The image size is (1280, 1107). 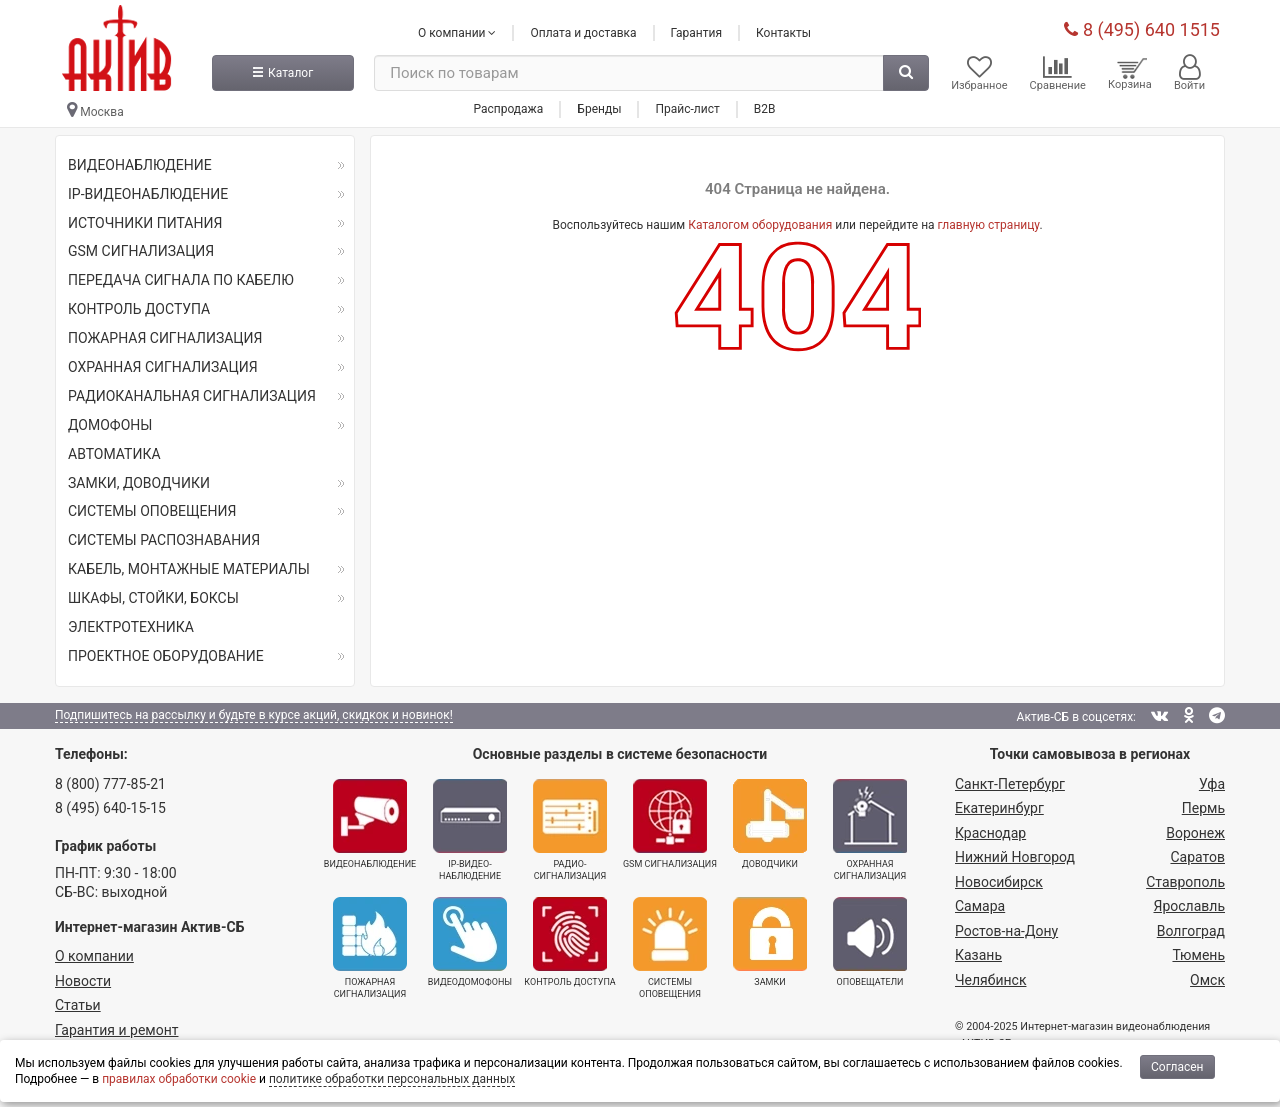 I want to click on 8 (495) 640-15-15, so click(x=110, y=808).